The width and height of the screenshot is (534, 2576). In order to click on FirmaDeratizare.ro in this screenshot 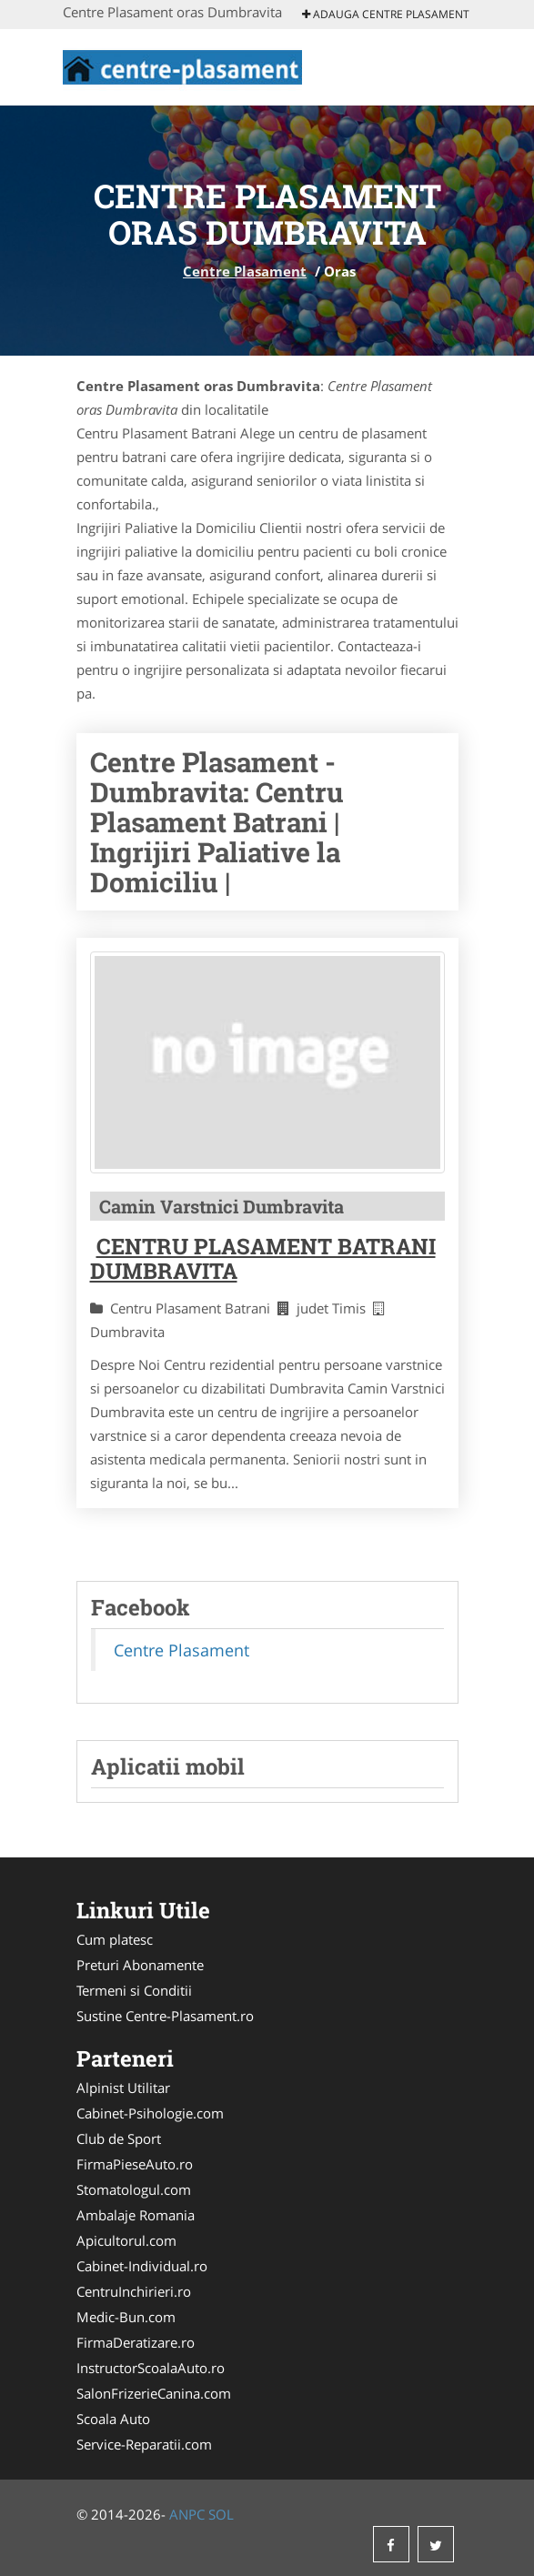, I will do `click(135, 2342)`.